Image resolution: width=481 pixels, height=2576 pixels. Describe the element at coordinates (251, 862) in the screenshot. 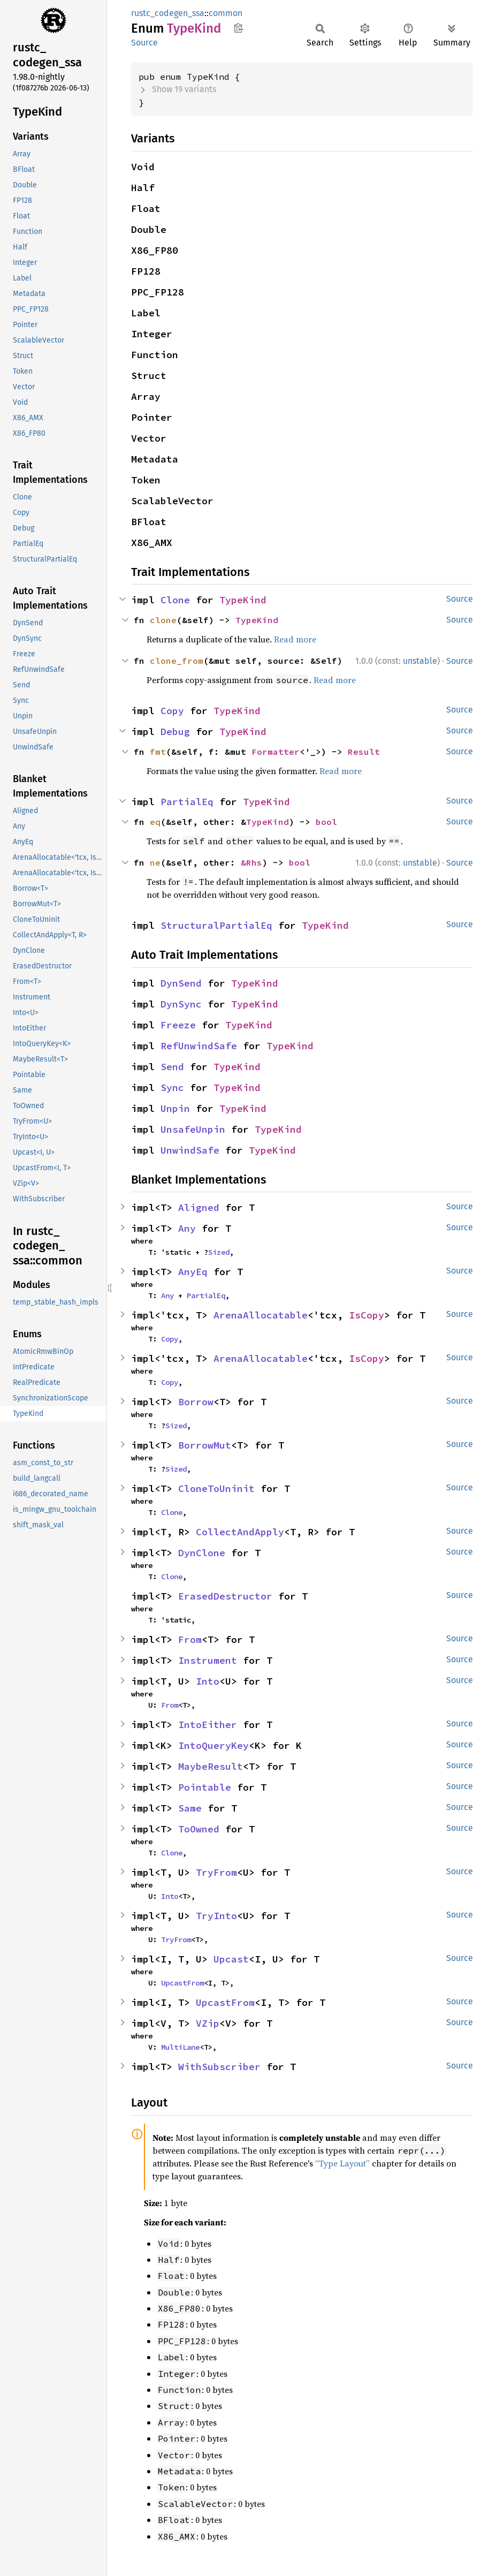

I see `&Rhs` at that location.